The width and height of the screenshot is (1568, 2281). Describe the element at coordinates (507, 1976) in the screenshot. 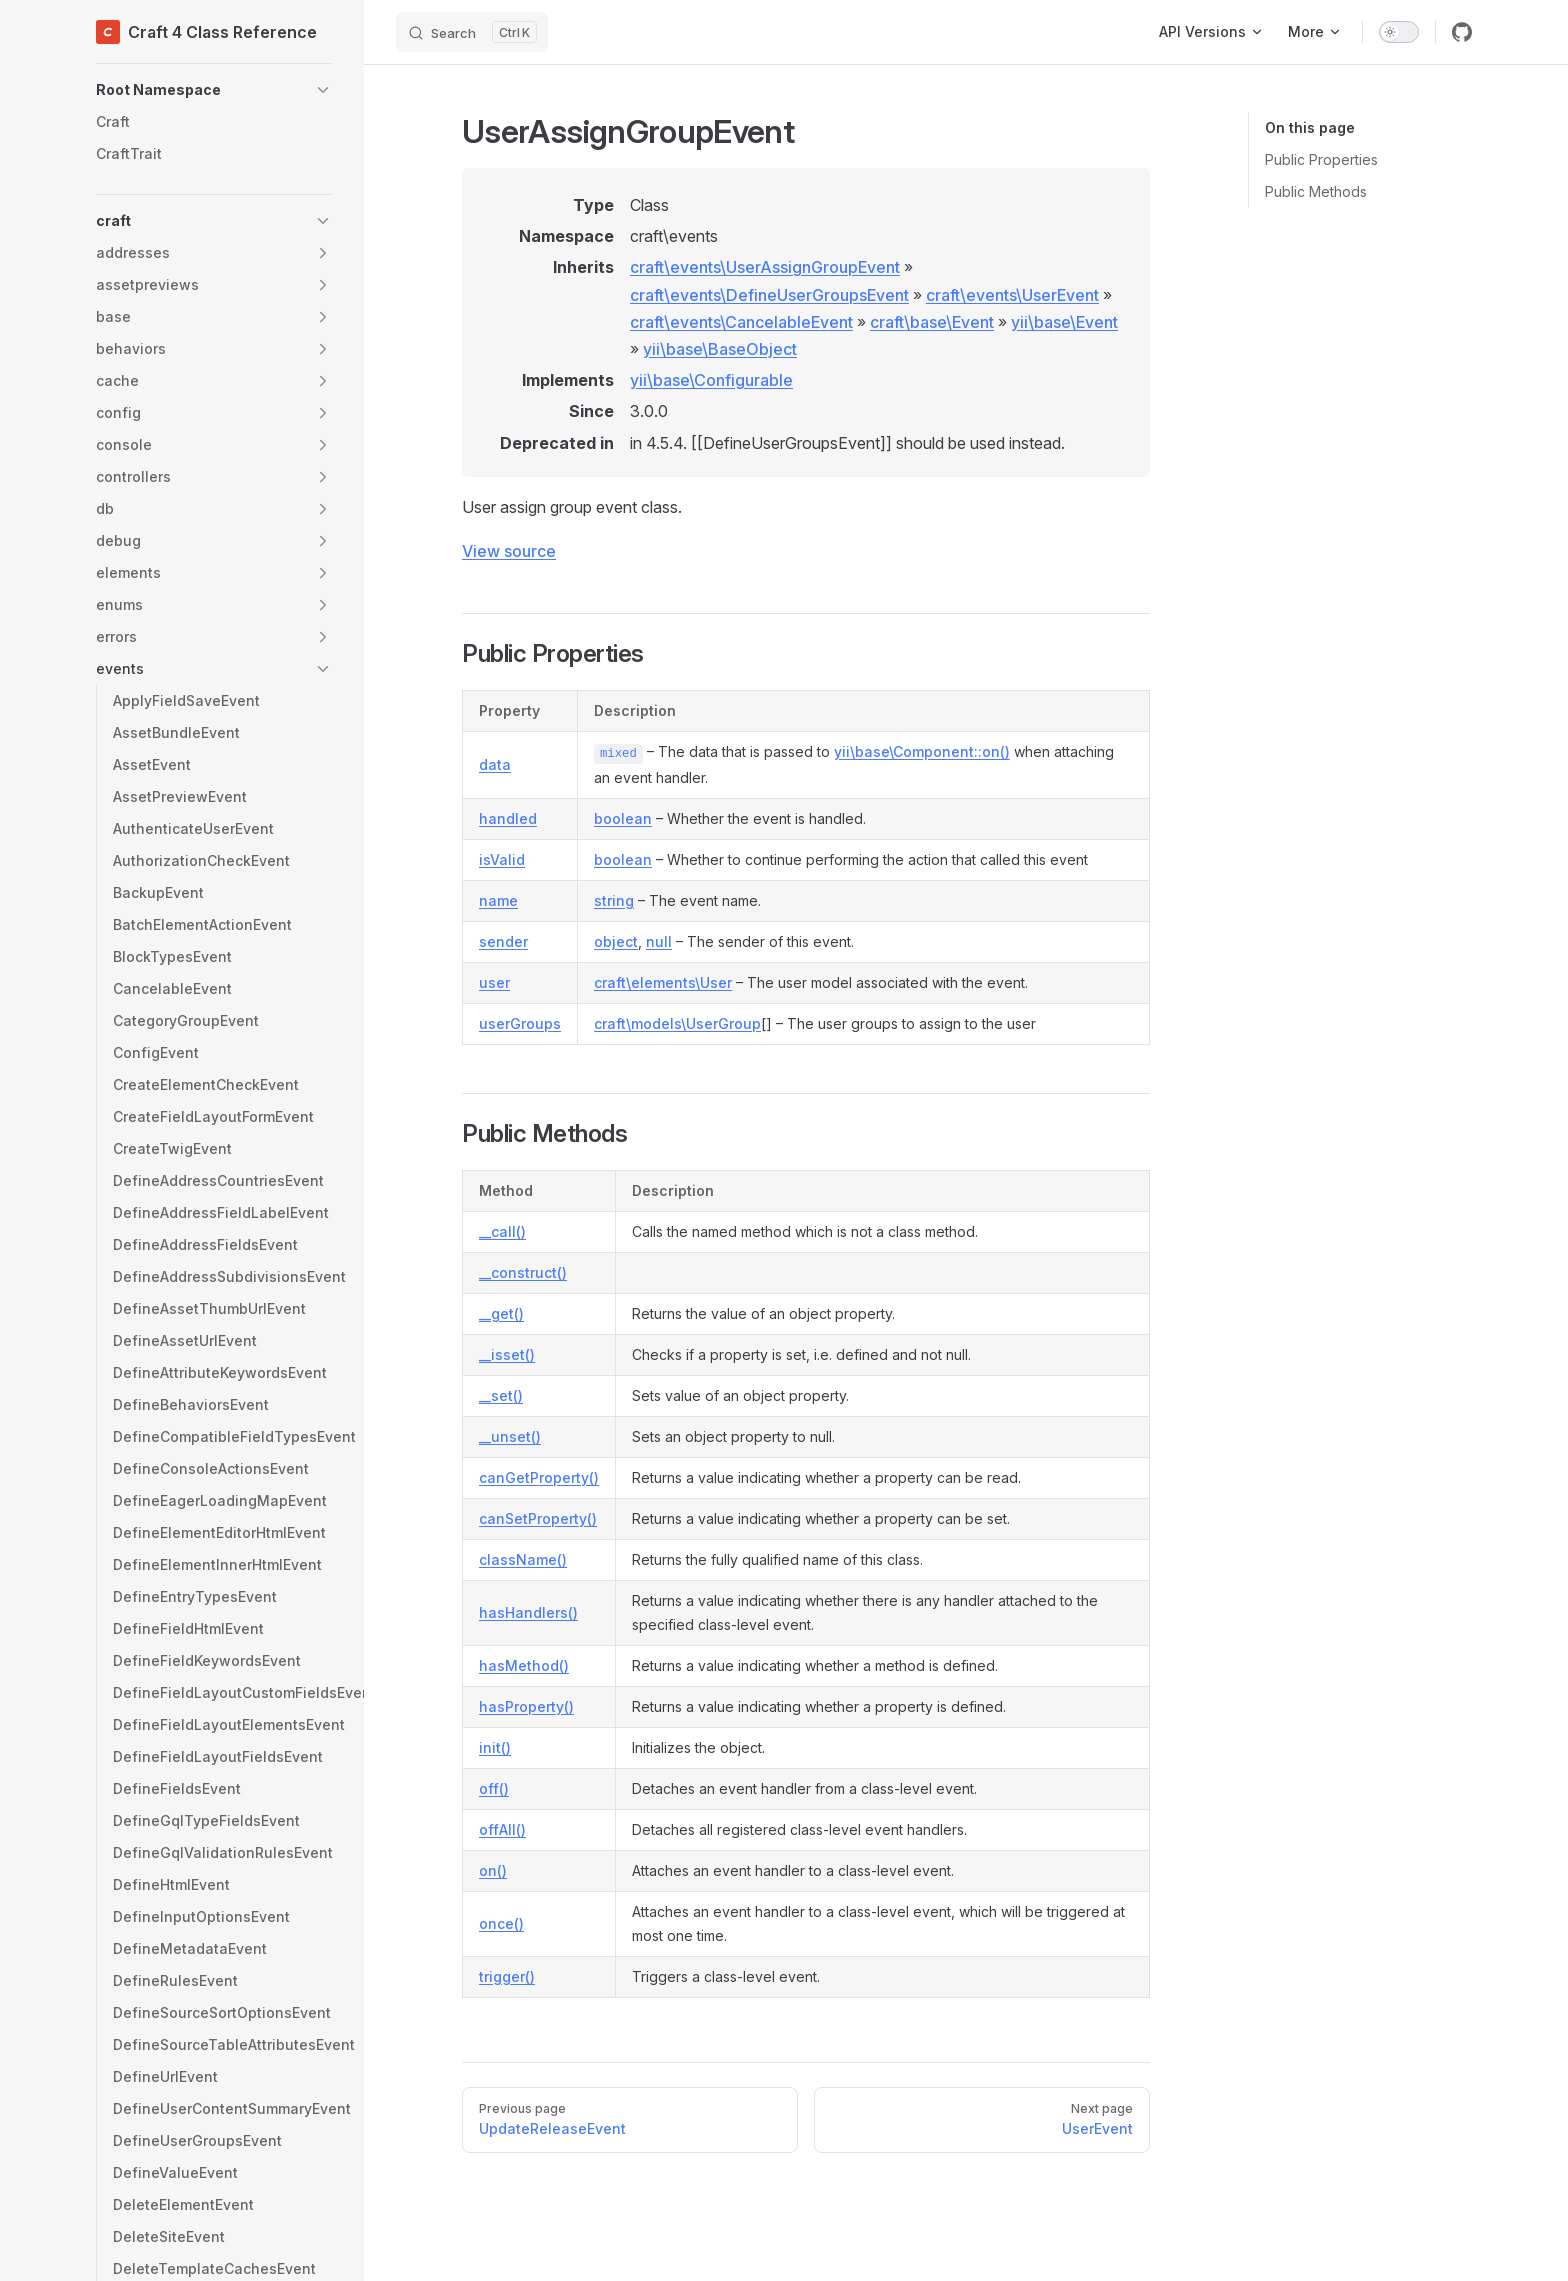

I see `trigger()` at that location.